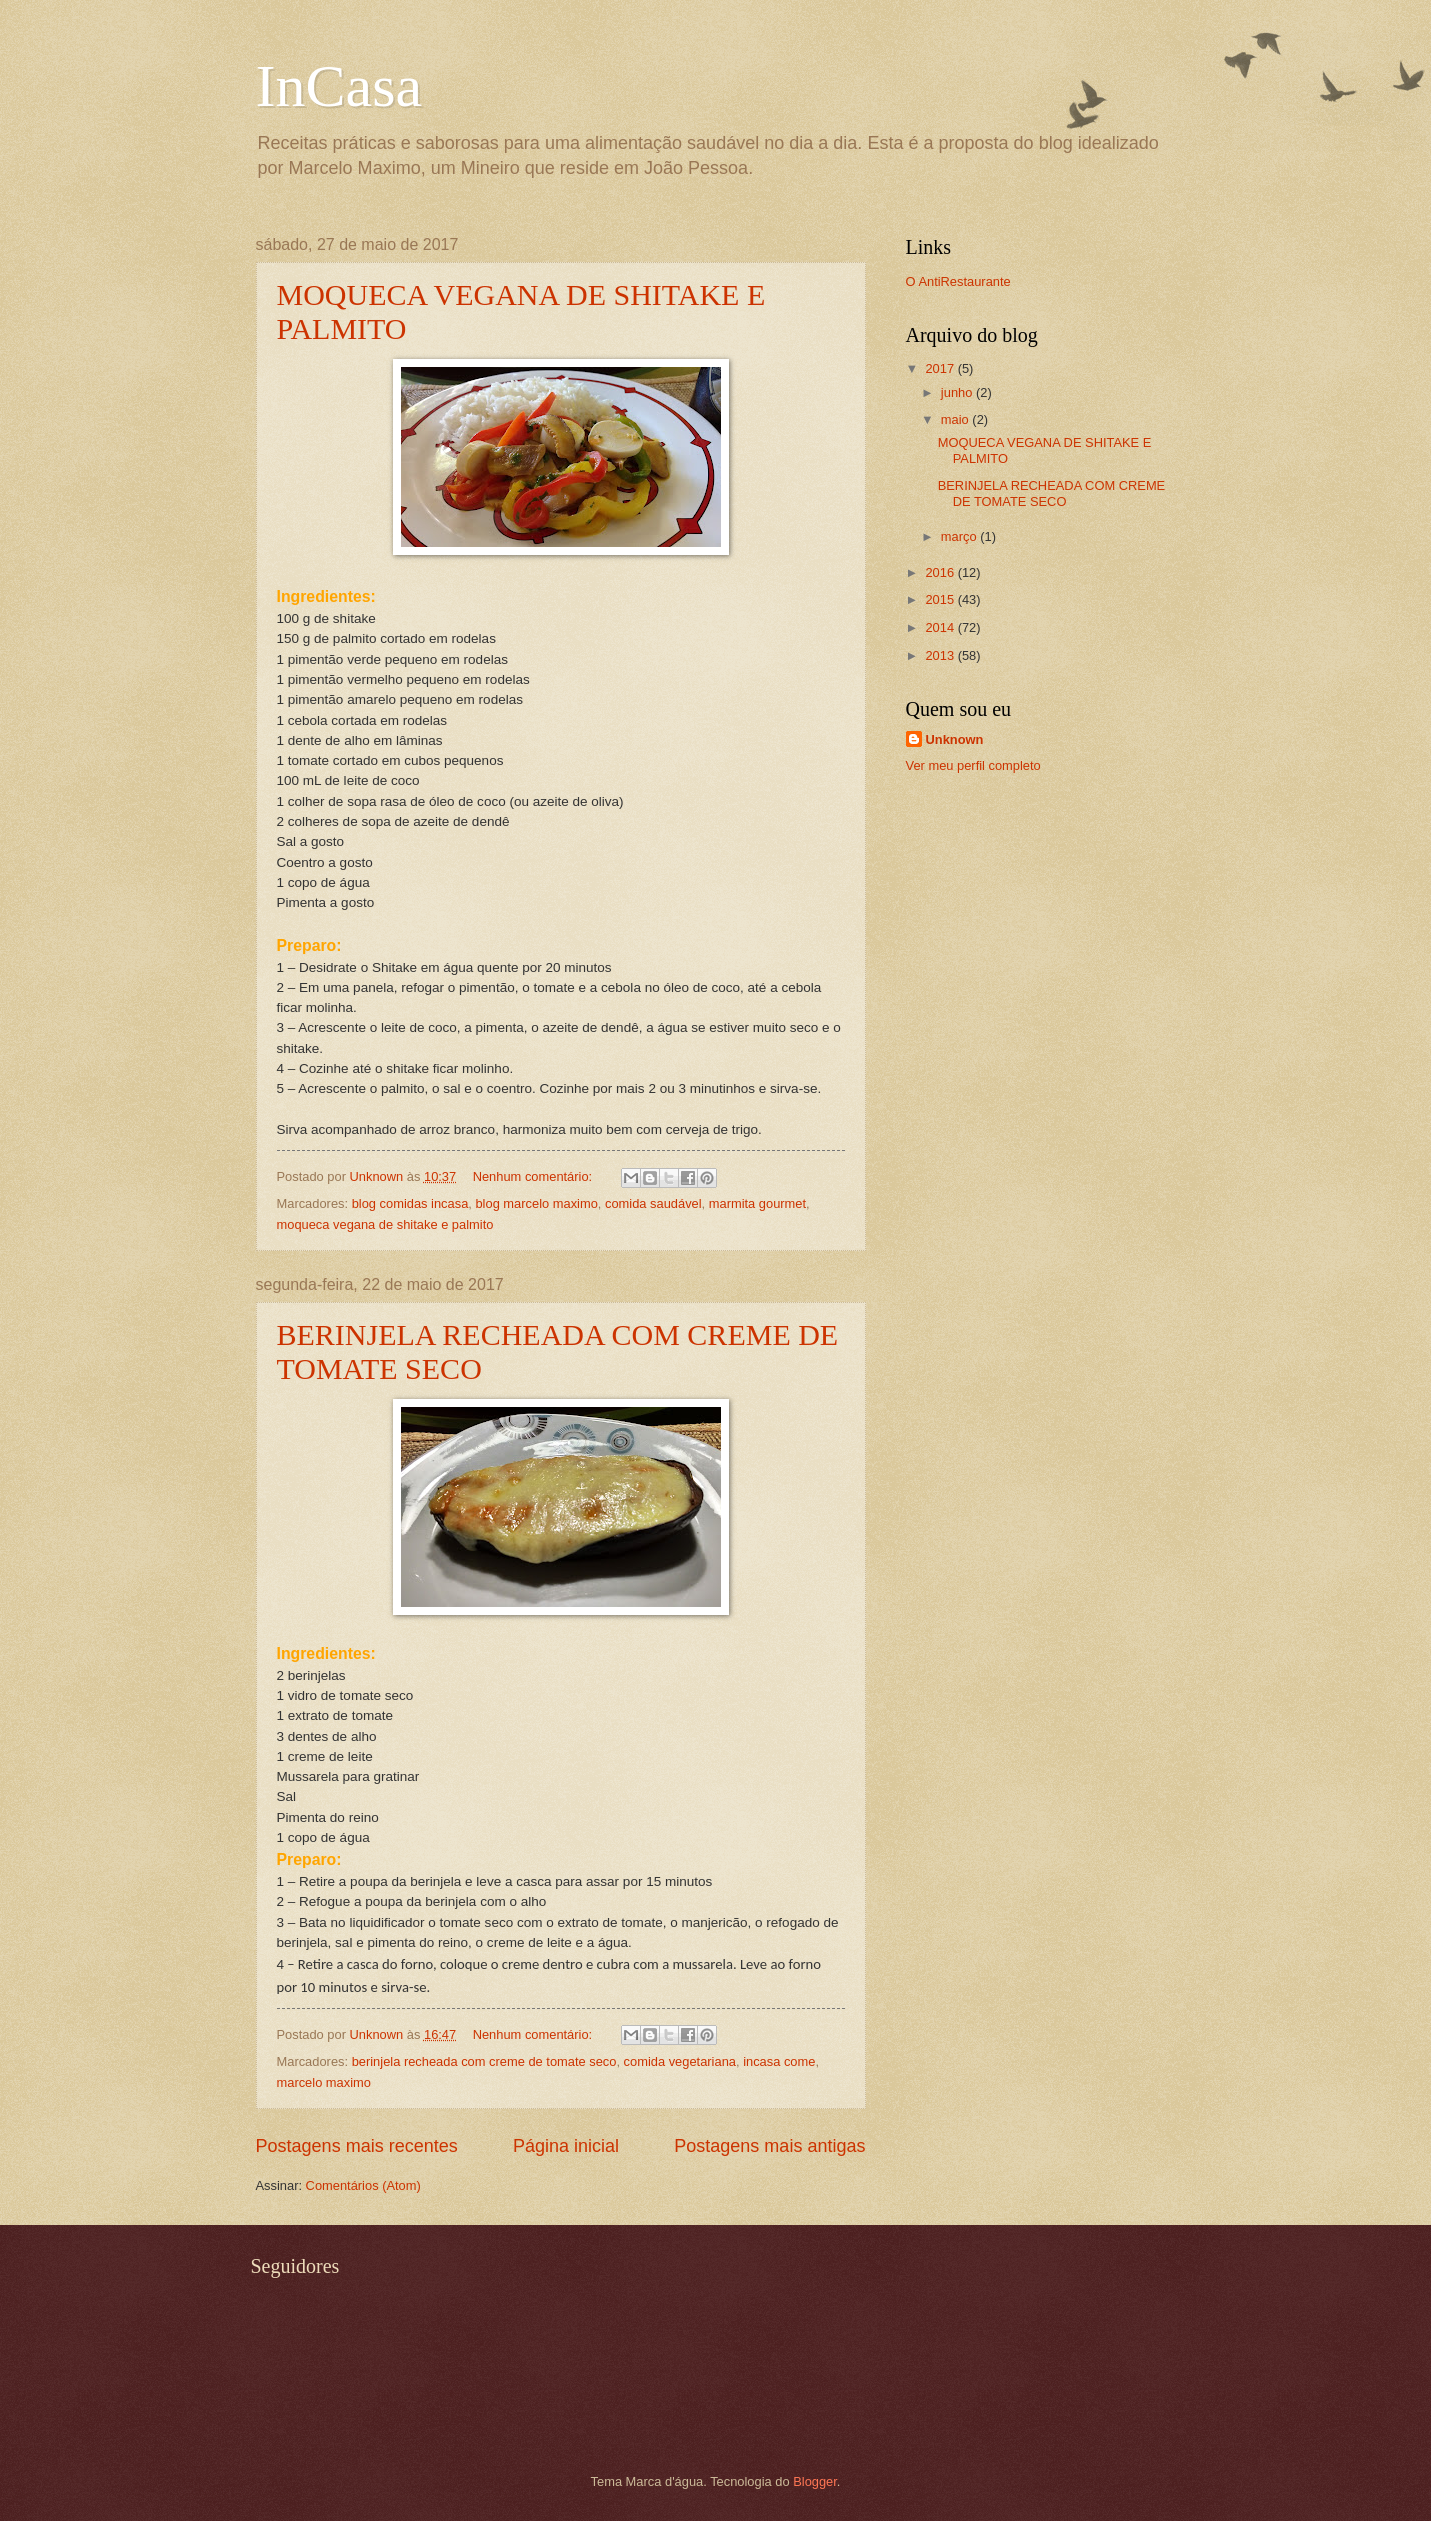 The height and width of the screenshot is (2521, 1431). I want to click on 2013, so click(941, 655).